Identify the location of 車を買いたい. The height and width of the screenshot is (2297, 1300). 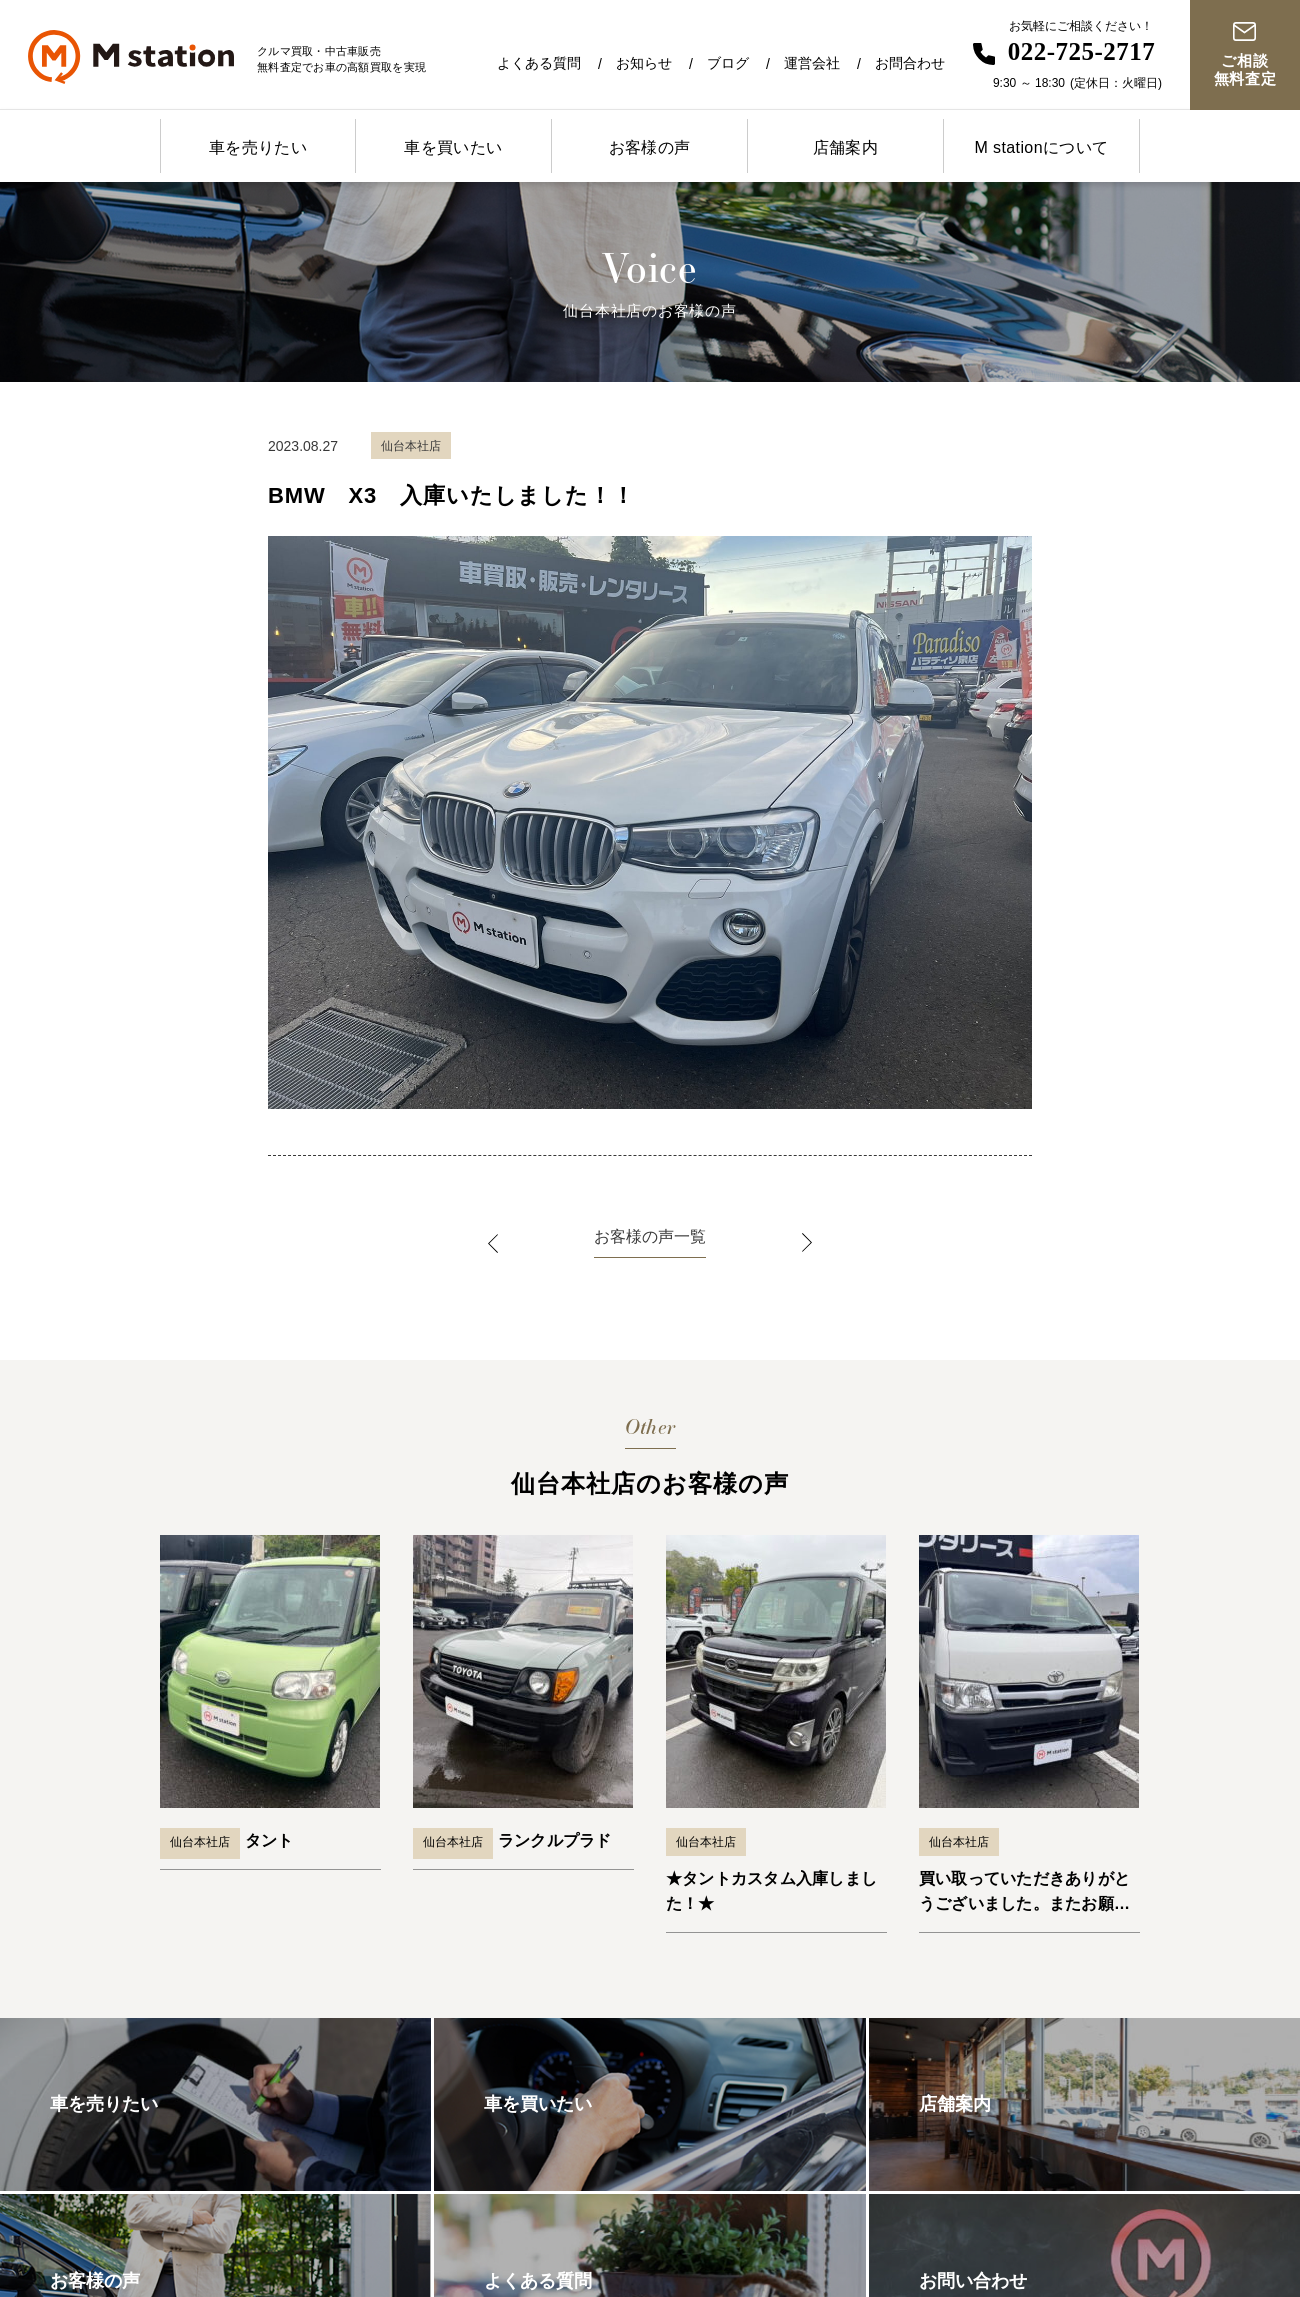
(453, 147).